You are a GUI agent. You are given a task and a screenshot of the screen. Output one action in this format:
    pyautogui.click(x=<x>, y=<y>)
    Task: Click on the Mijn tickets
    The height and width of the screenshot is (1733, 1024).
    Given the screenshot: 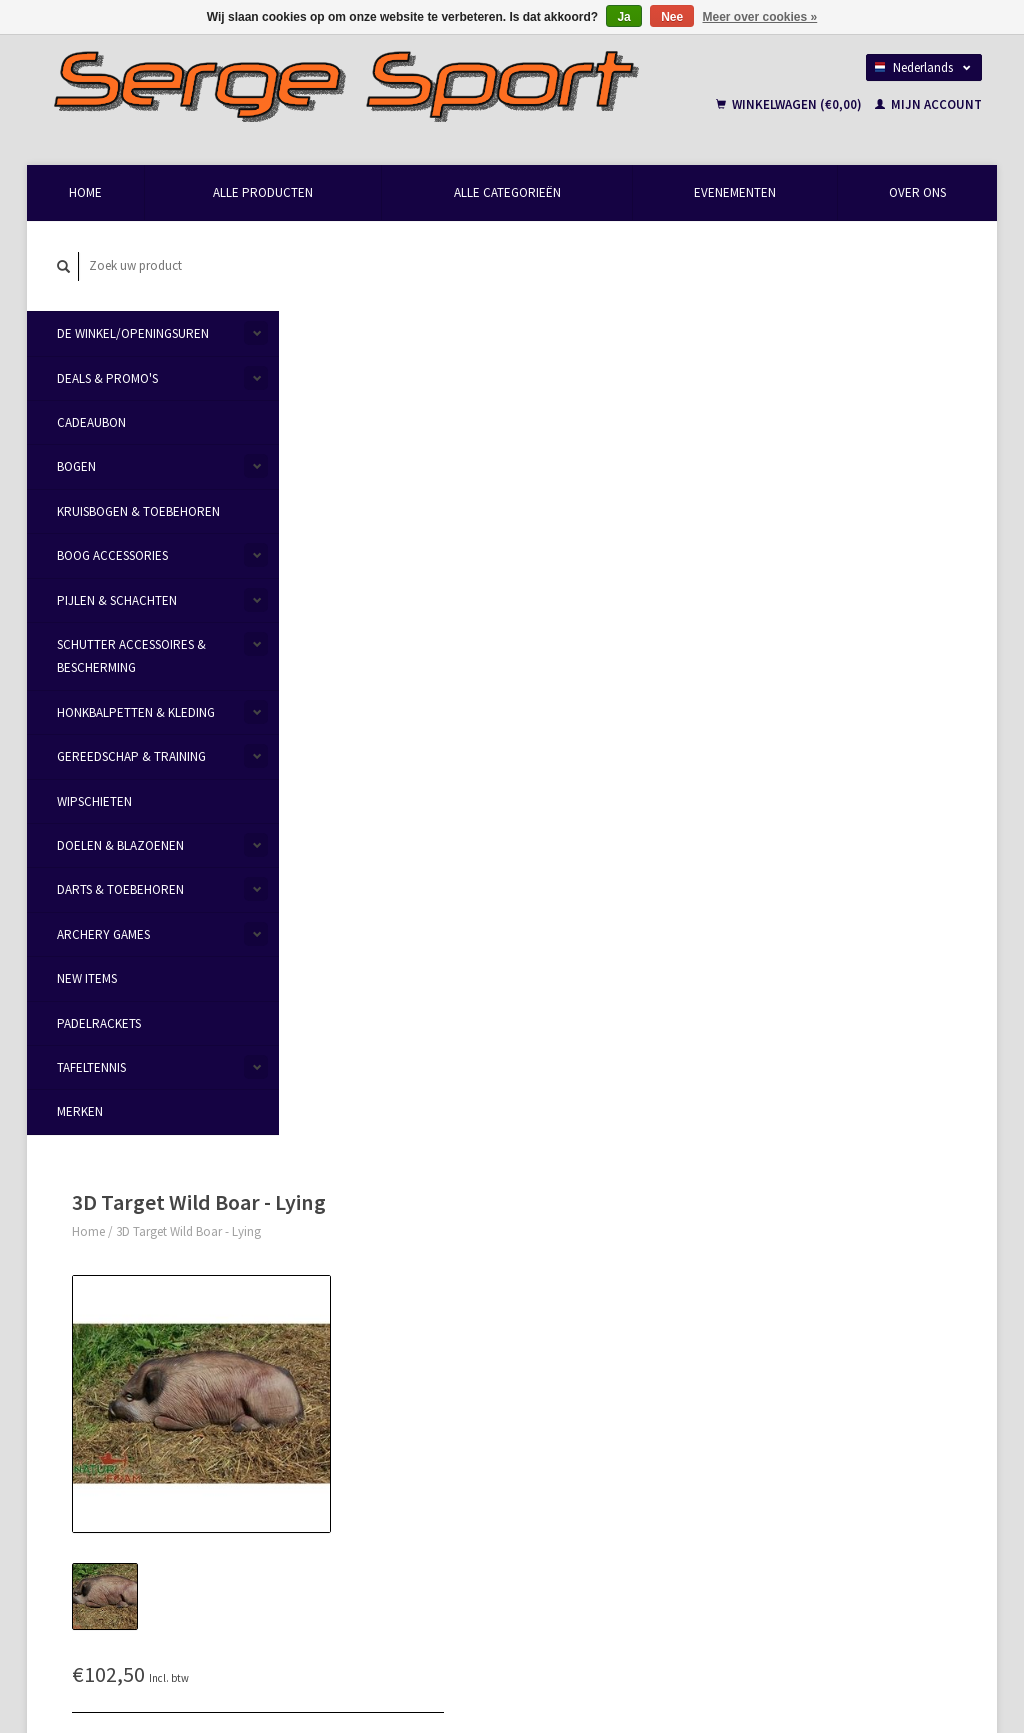 What is the action you would take?
    pyautogui.click(x=790, y=1322)
    